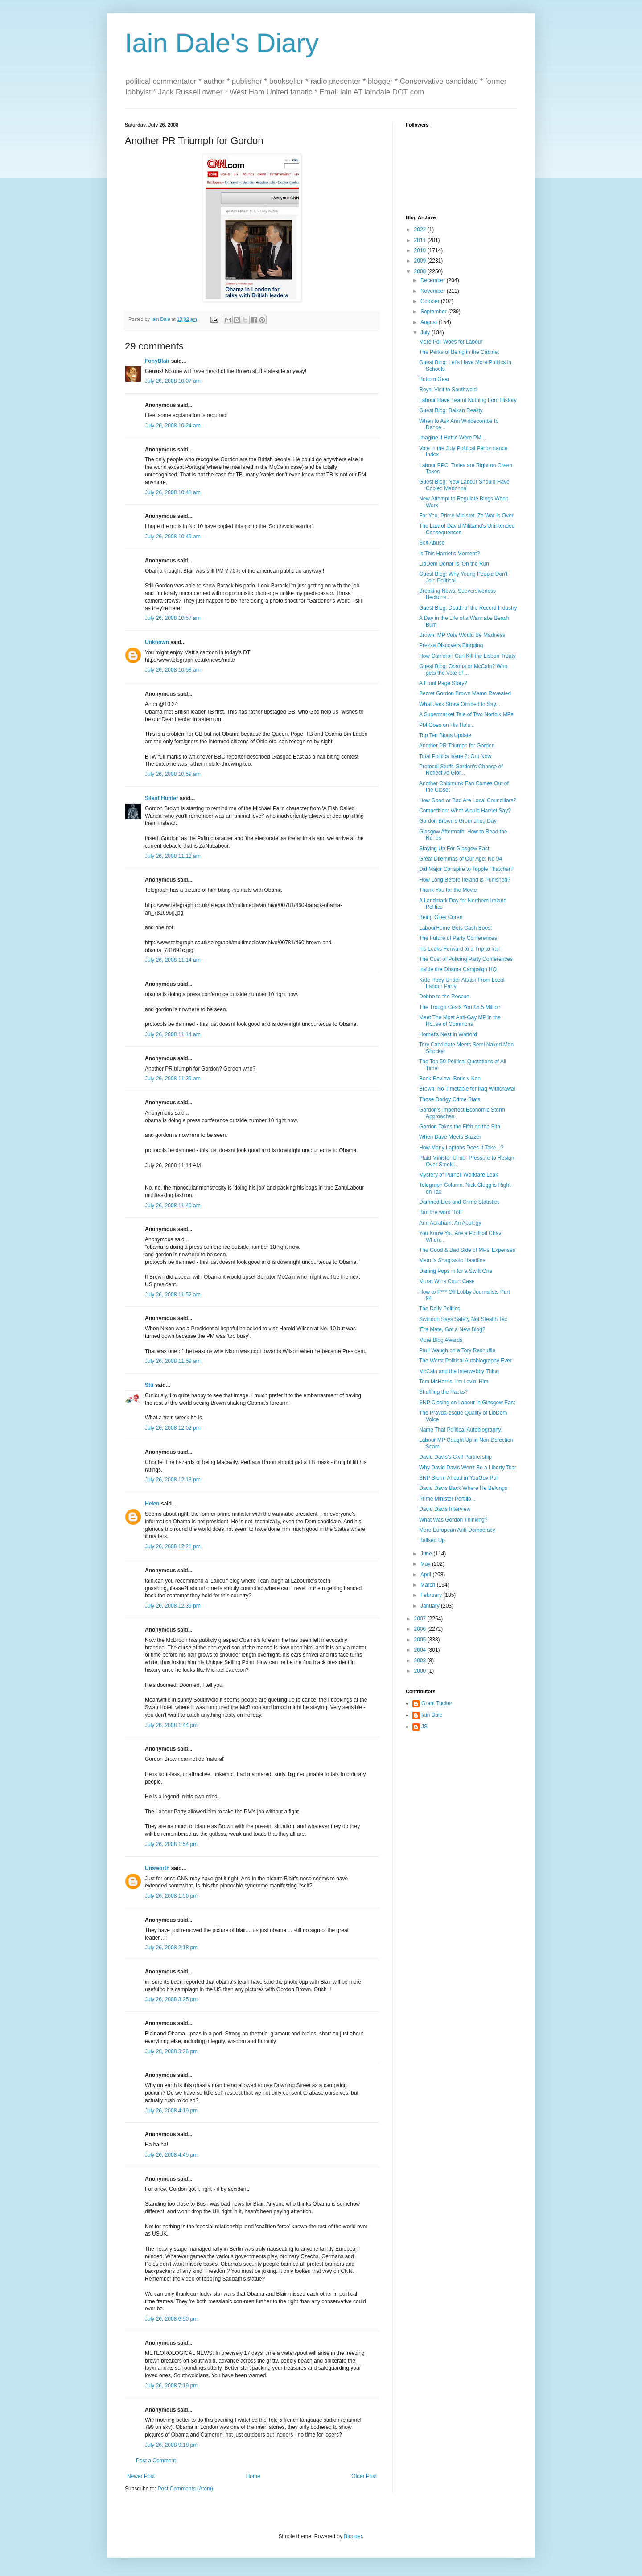  Describe the element at coordinates (171, 1725) in the screenshot. I see `July 26, 2008 1:44 pm` at that location.